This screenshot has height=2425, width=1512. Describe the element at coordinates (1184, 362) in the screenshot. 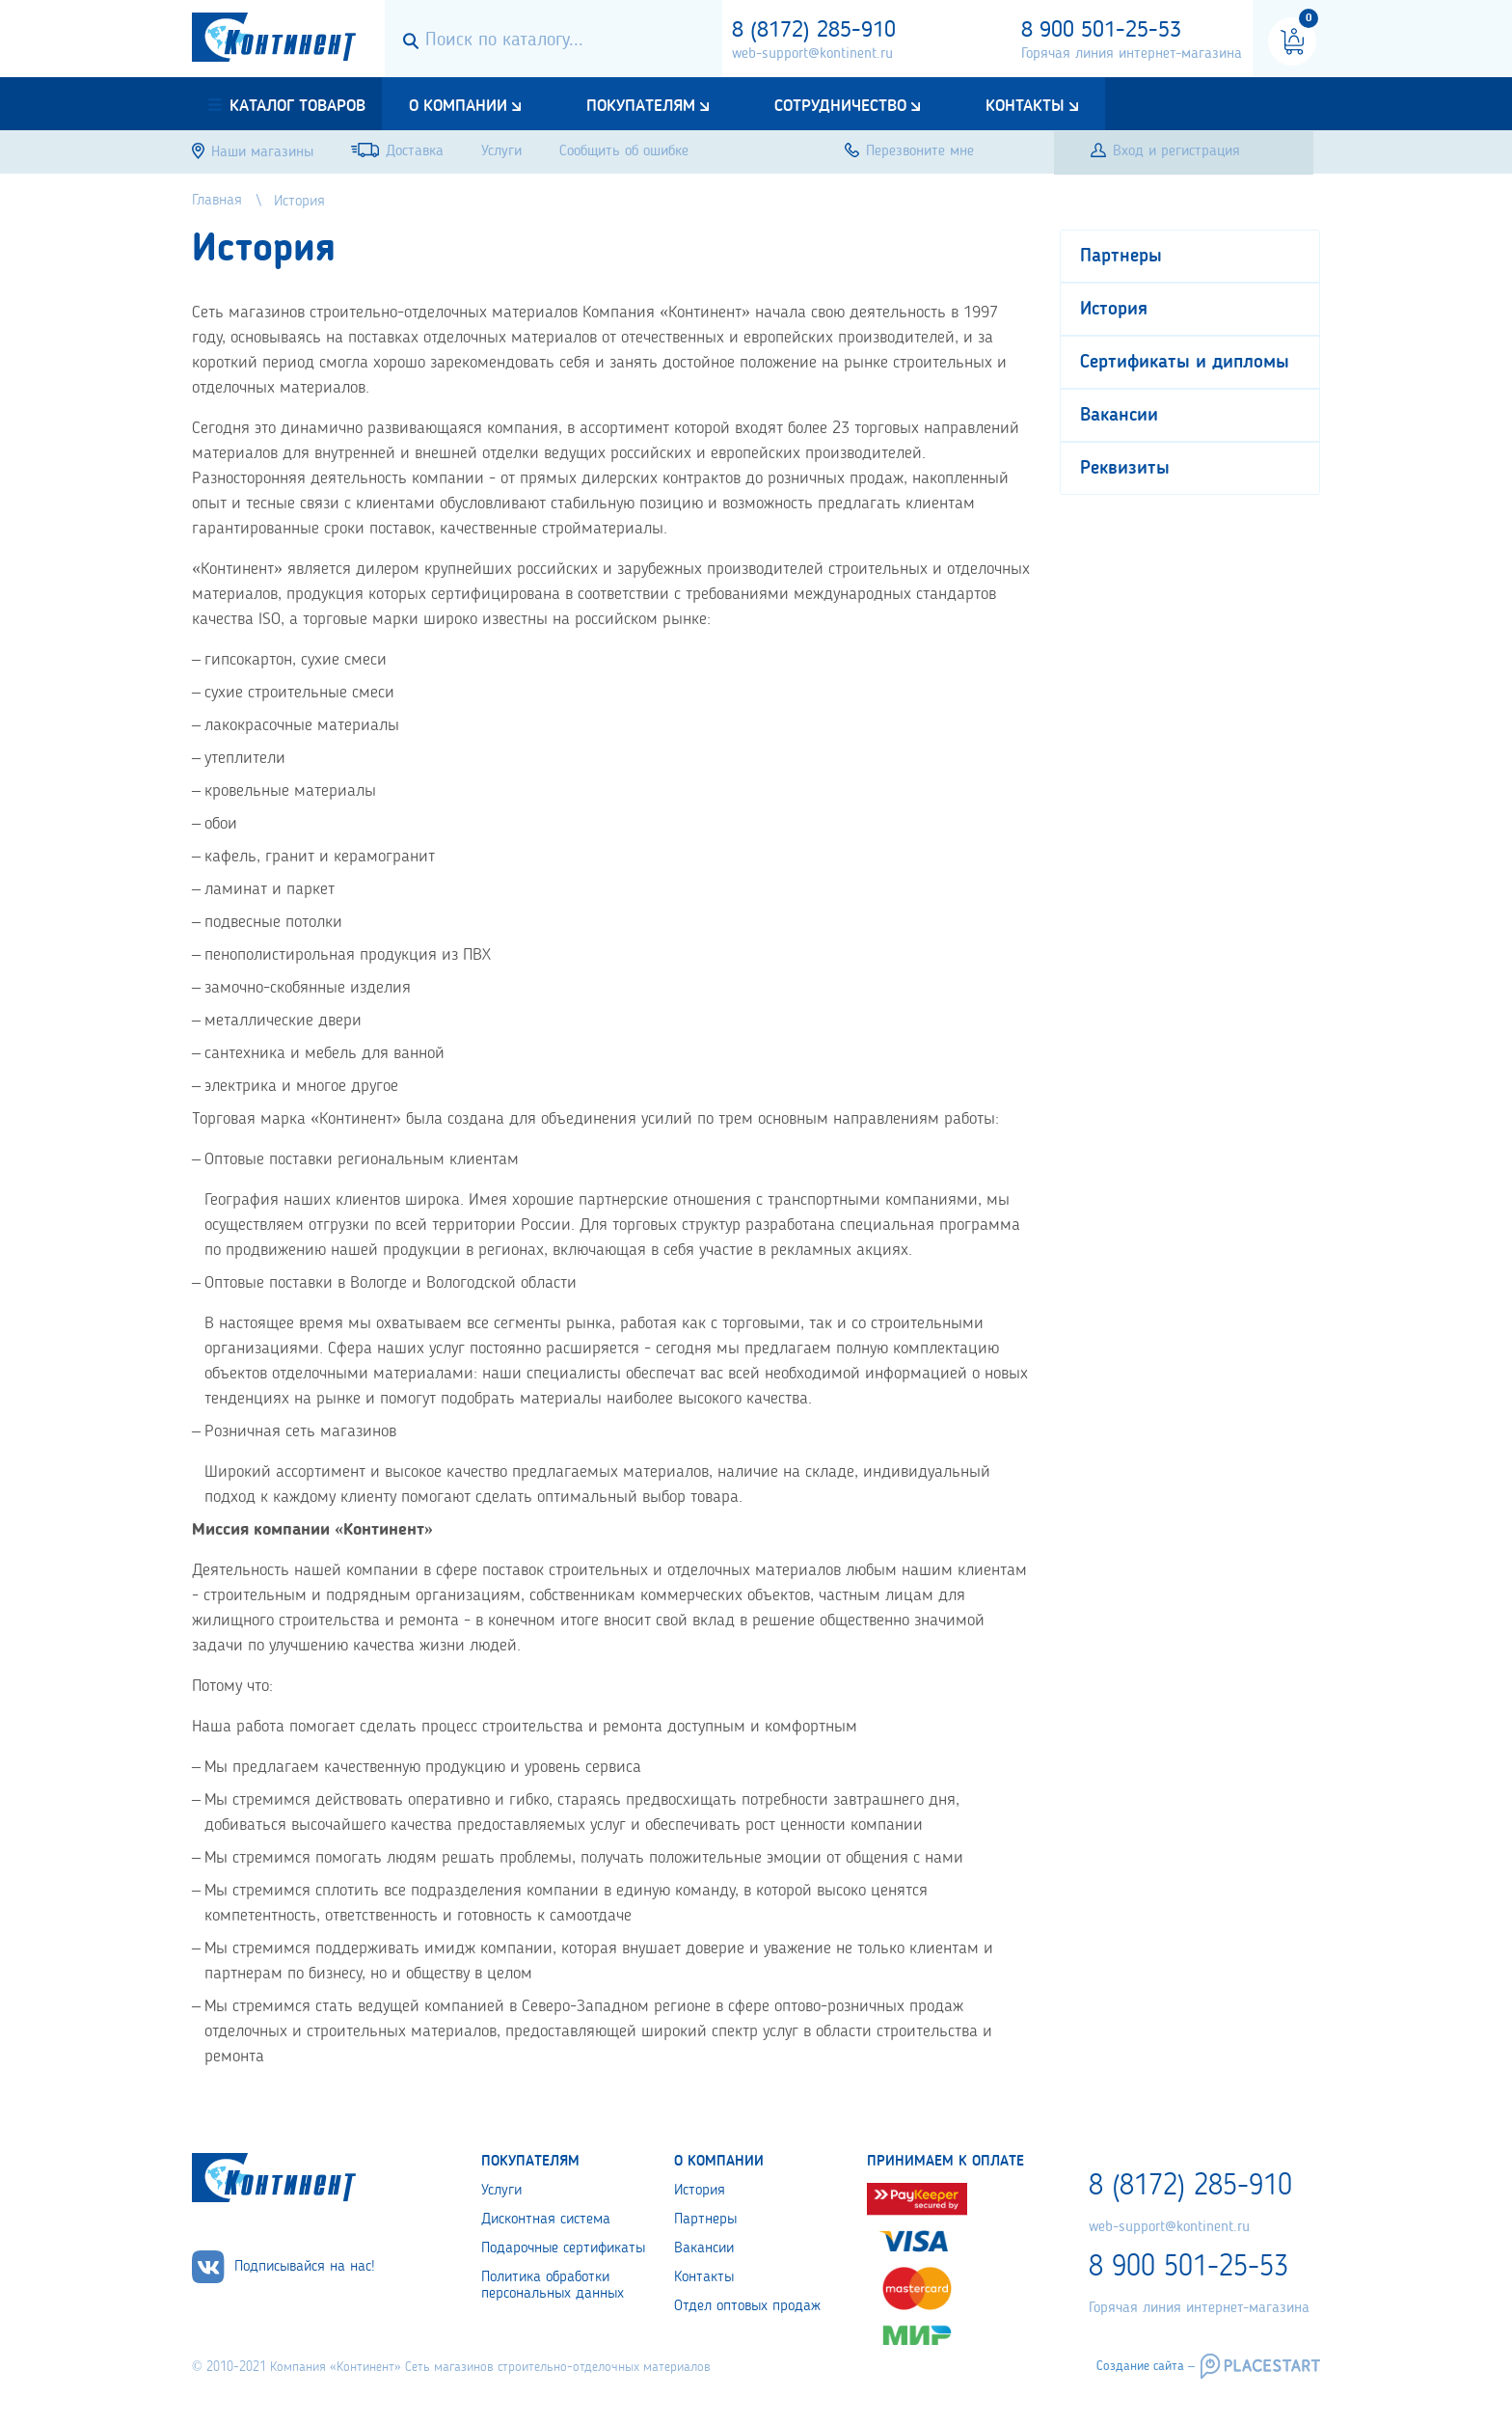

I see `Сертификаты и дипломы` at that location.